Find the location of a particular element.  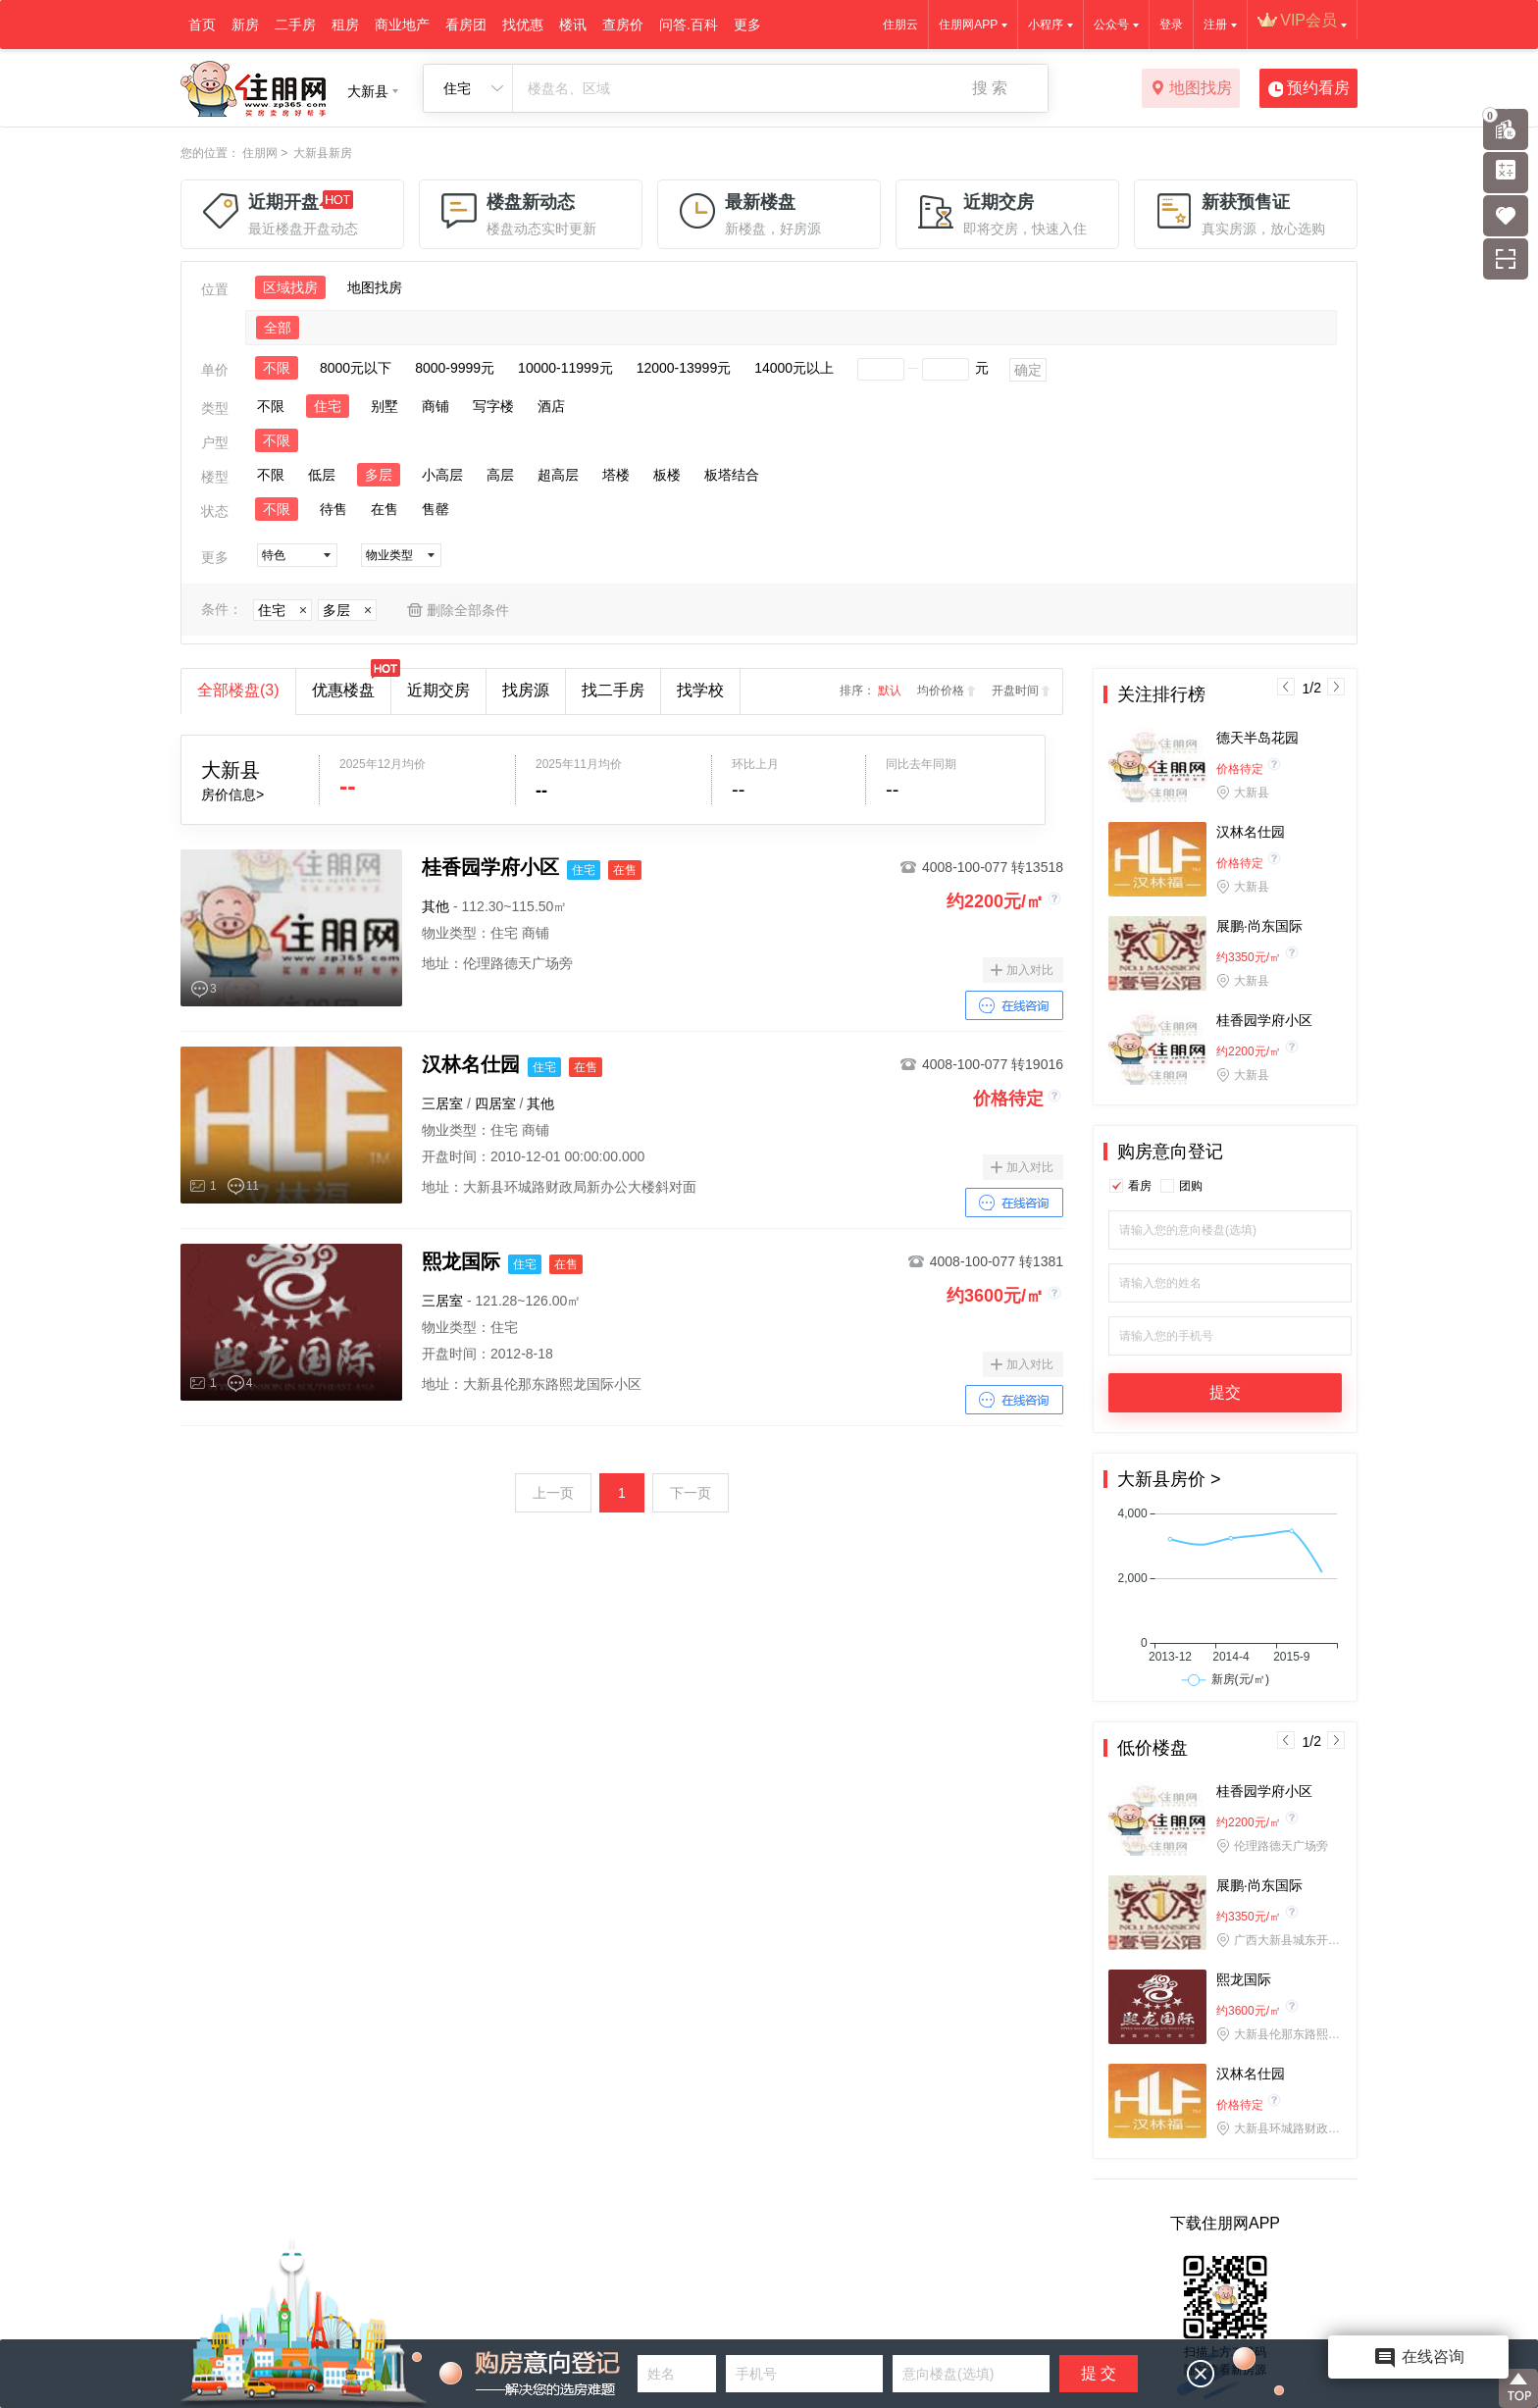

写字楼 is located at coordinates (493, 406).